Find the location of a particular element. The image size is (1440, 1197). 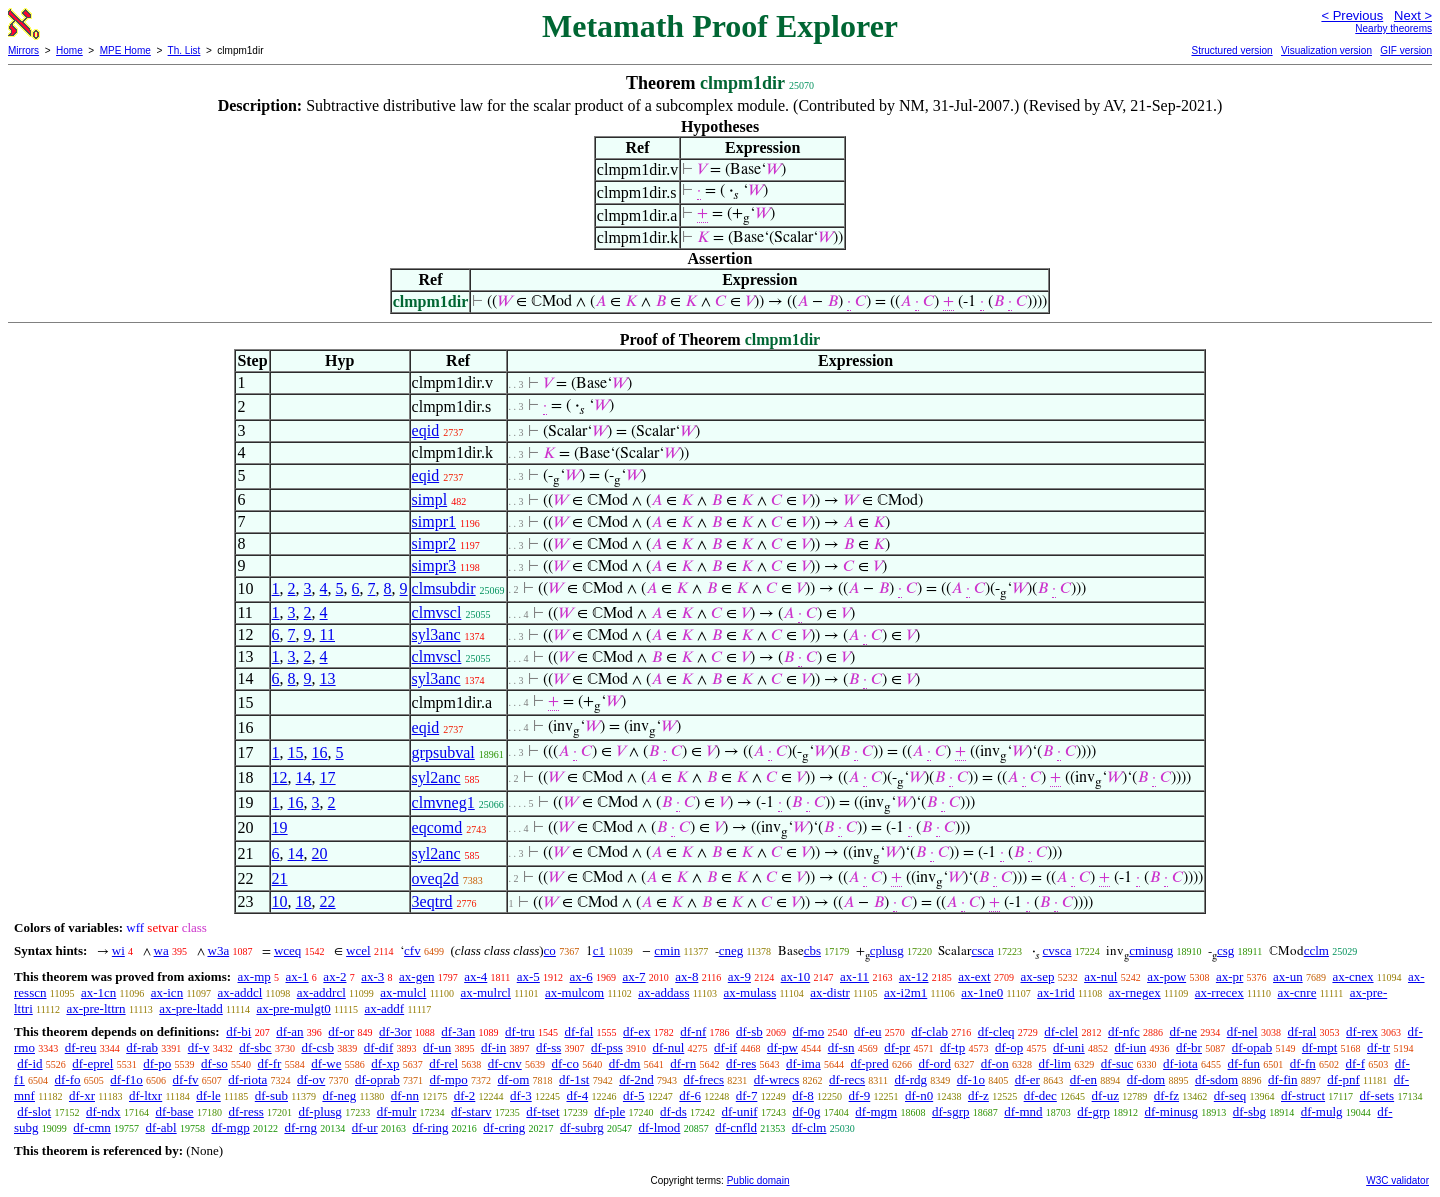

ax-pre-mulgt0 is located at coordinates (293, 1008).